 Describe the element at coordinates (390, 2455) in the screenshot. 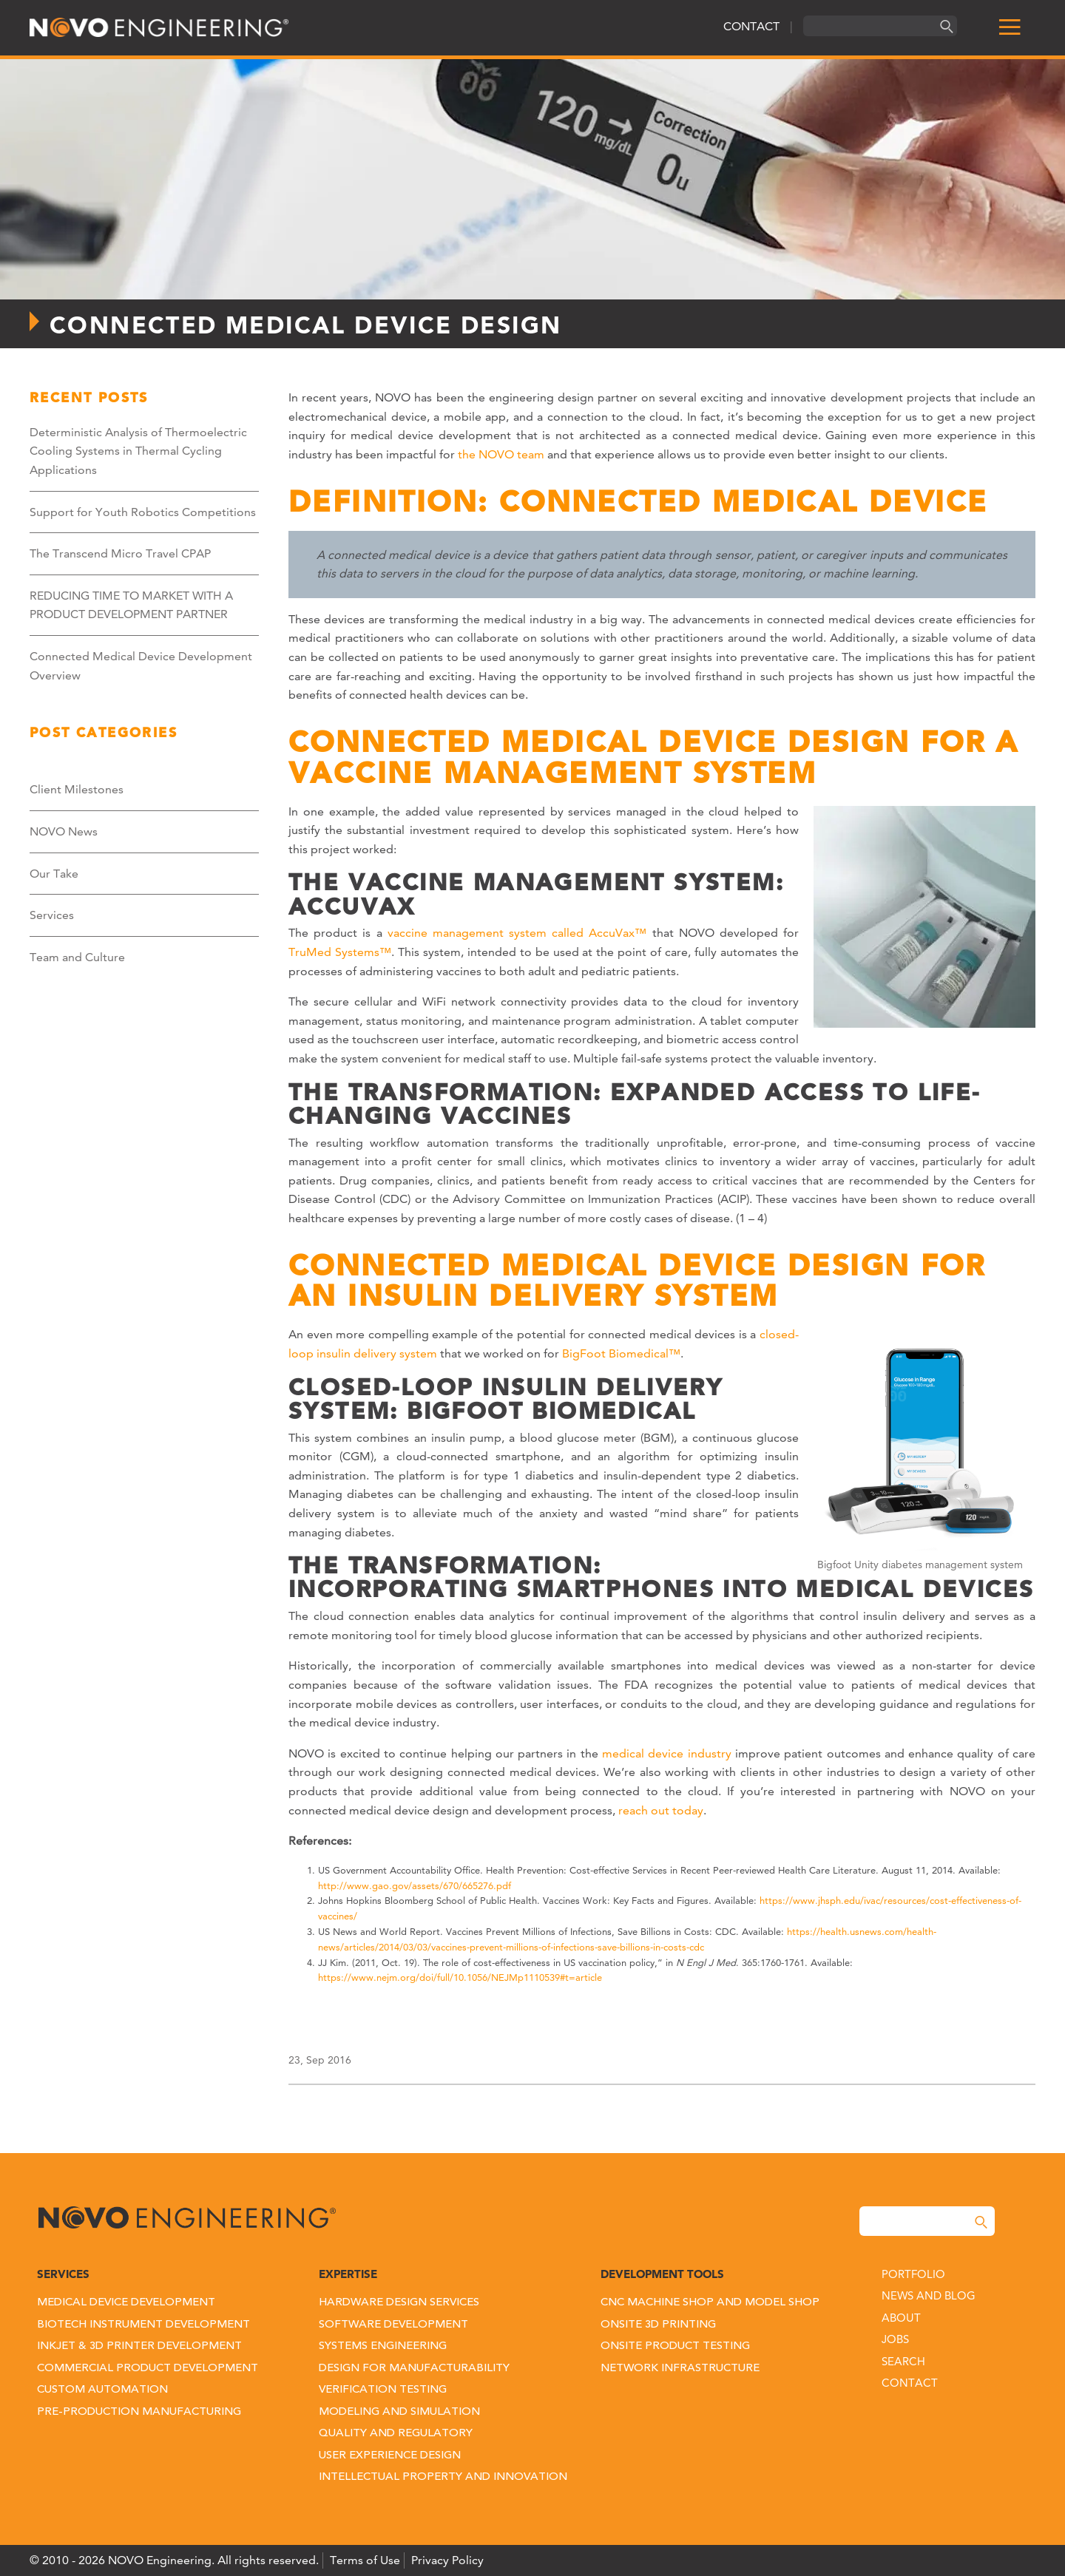

I see `User Experience Design` at that location.